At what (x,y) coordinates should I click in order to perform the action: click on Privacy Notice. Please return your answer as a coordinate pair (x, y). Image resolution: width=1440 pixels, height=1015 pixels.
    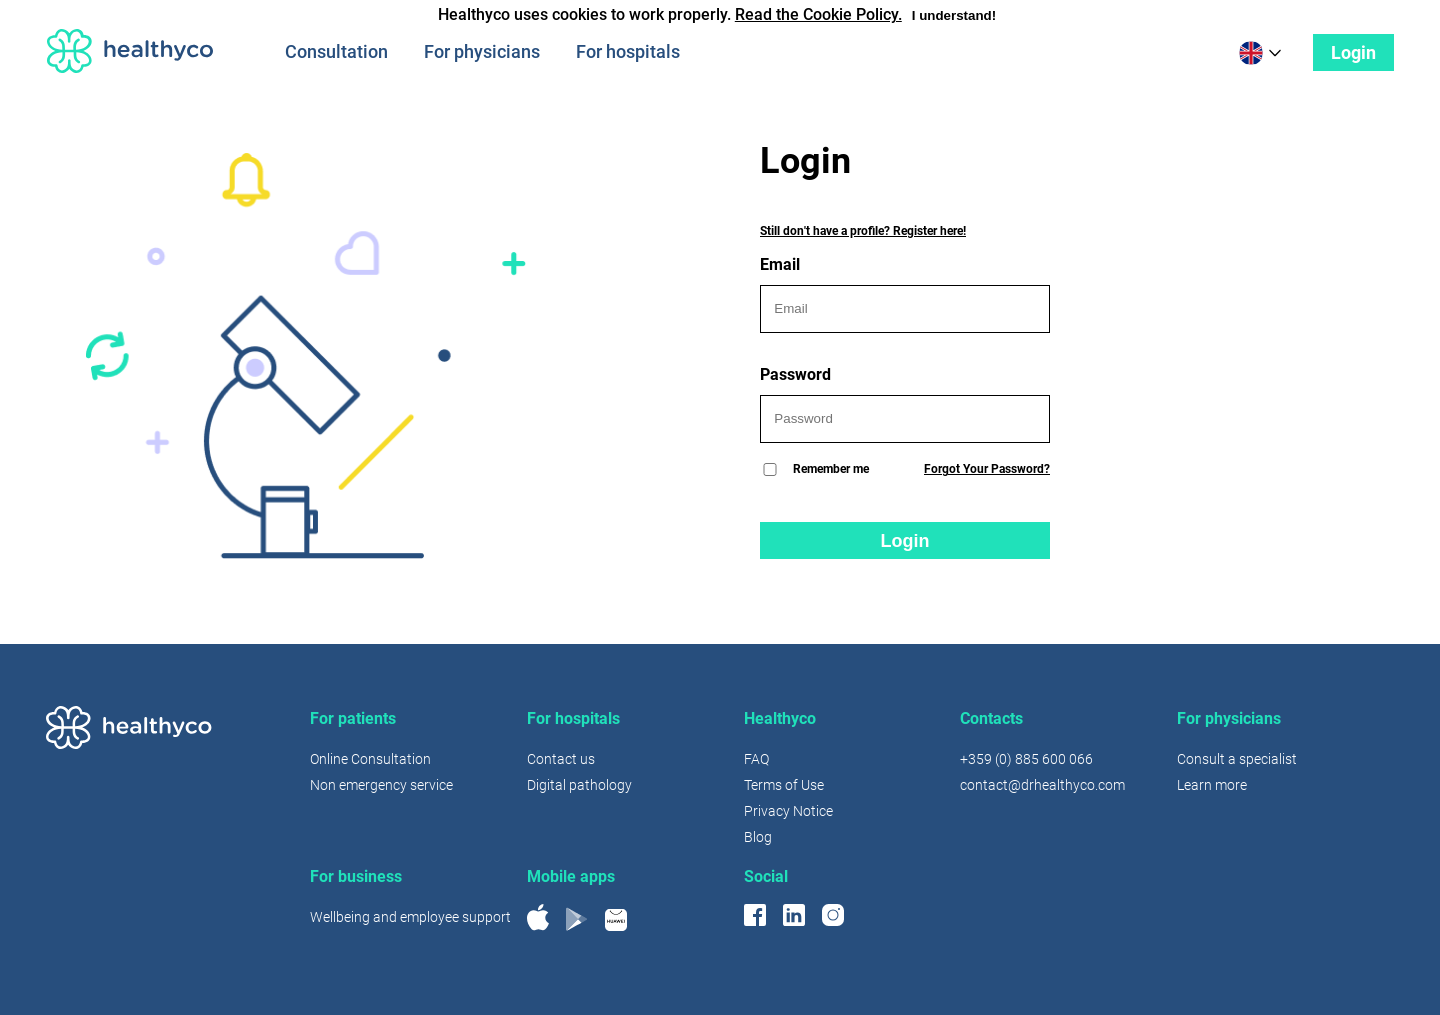
    Looking at the image, I should click on (788, 811).